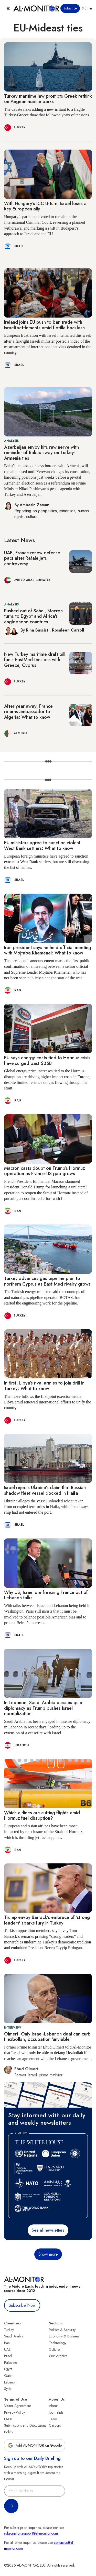  What do you see at coordinates (48, 99) in the screenshot?
I see `Turkey maritime law prompts Greek rethink on Aegean marine parks` at bounding box center [48, 99].